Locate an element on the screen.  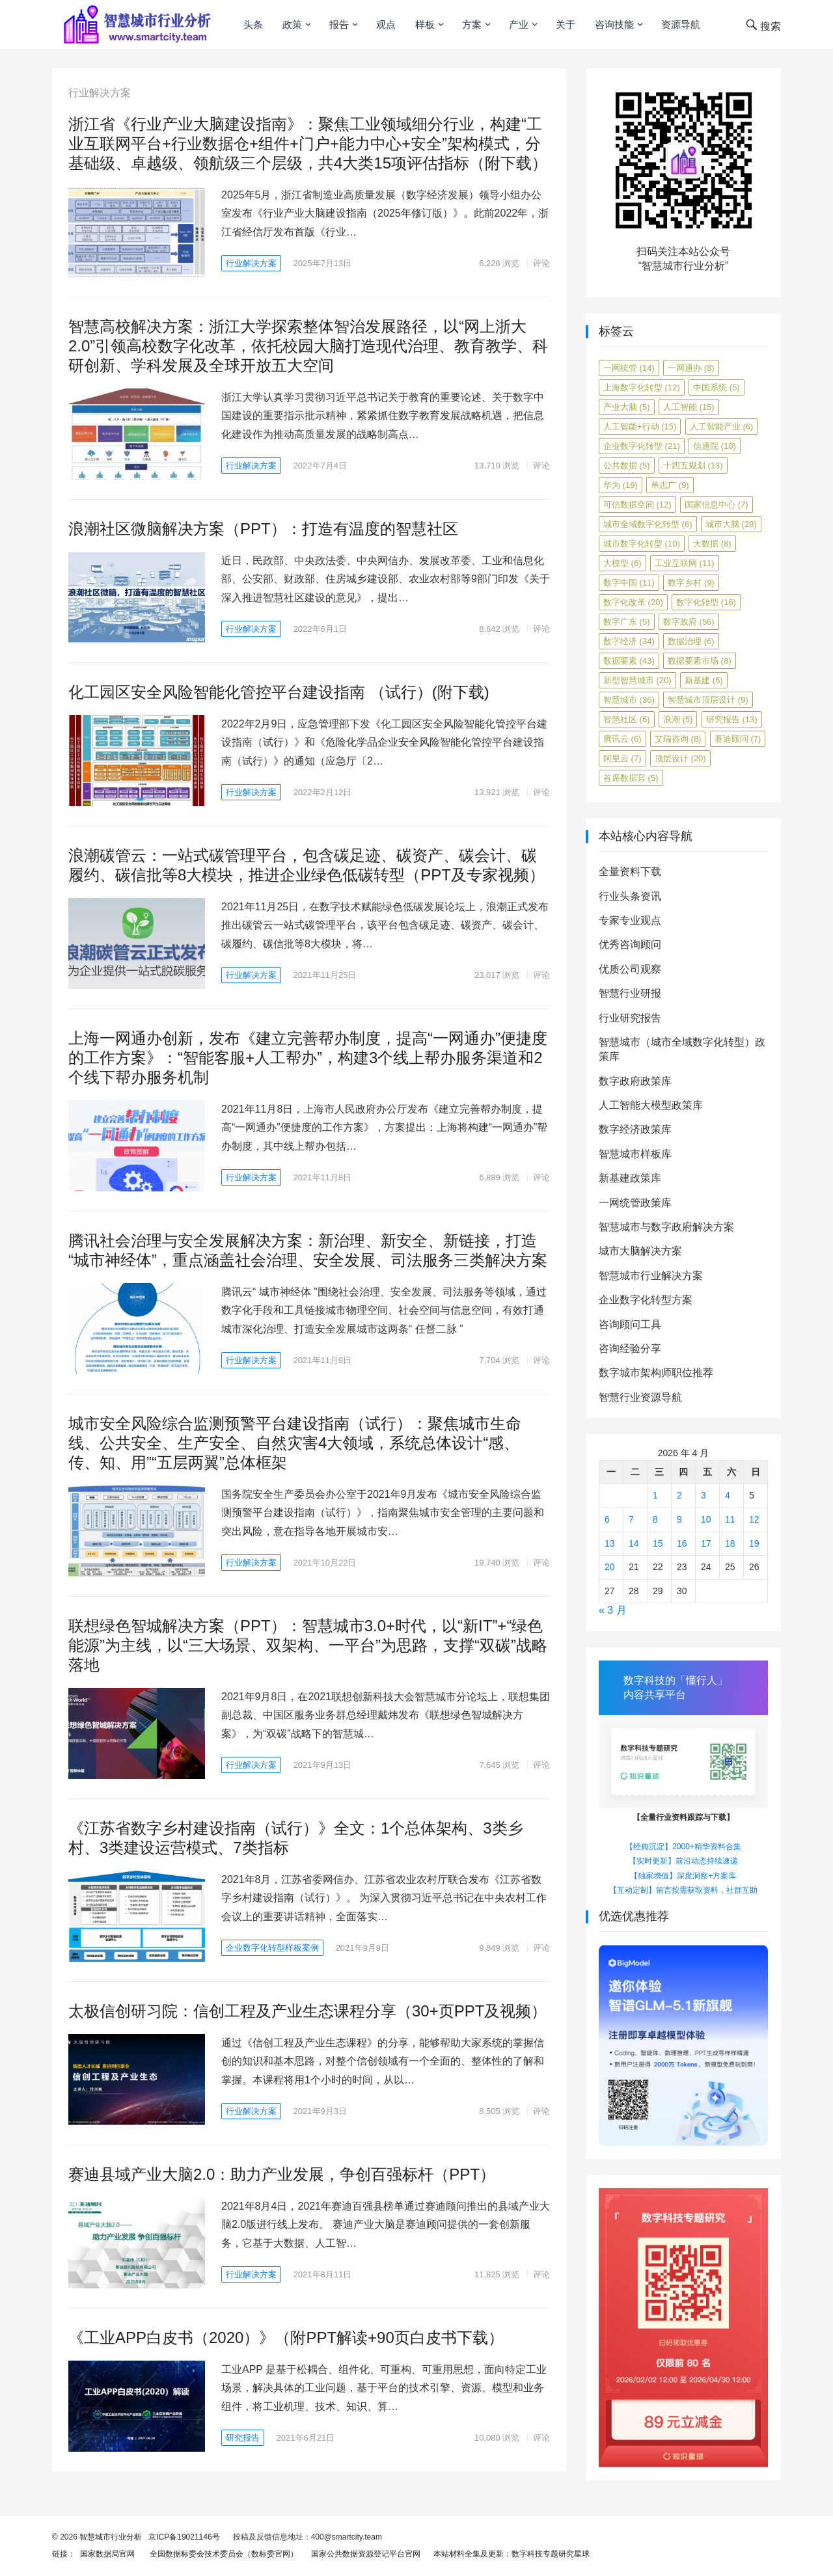
关于 is located at coordinates (565, 24).